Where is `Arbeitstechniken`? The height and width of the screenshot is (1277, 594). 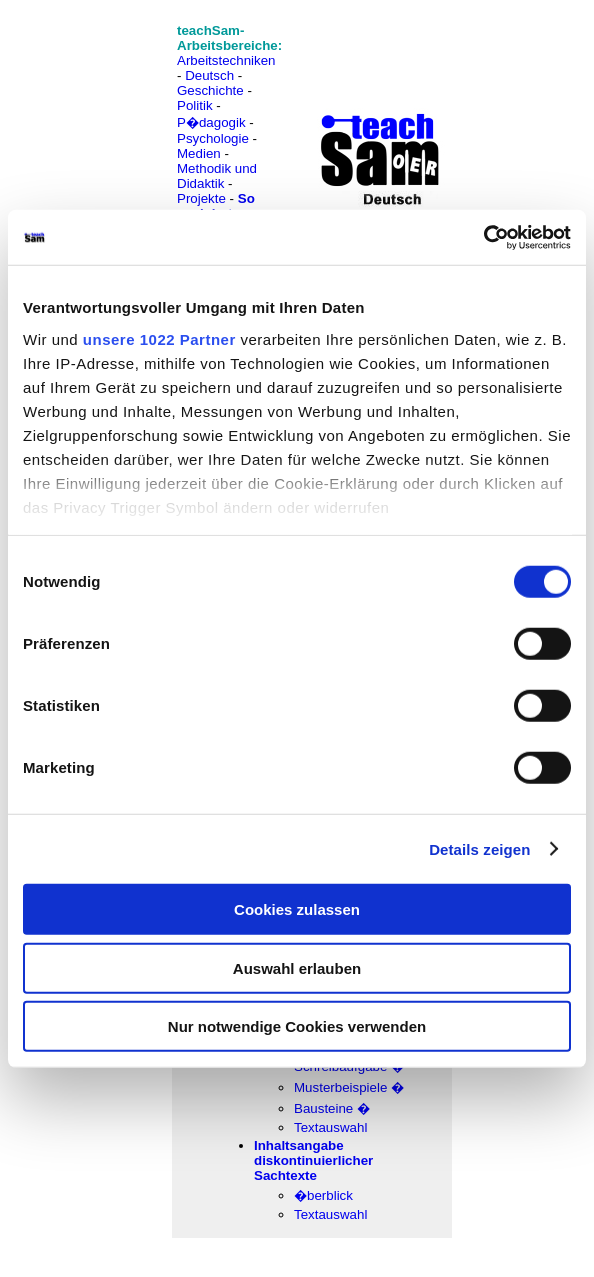
Arbeitstechniken is located at coordinates (226, 60).